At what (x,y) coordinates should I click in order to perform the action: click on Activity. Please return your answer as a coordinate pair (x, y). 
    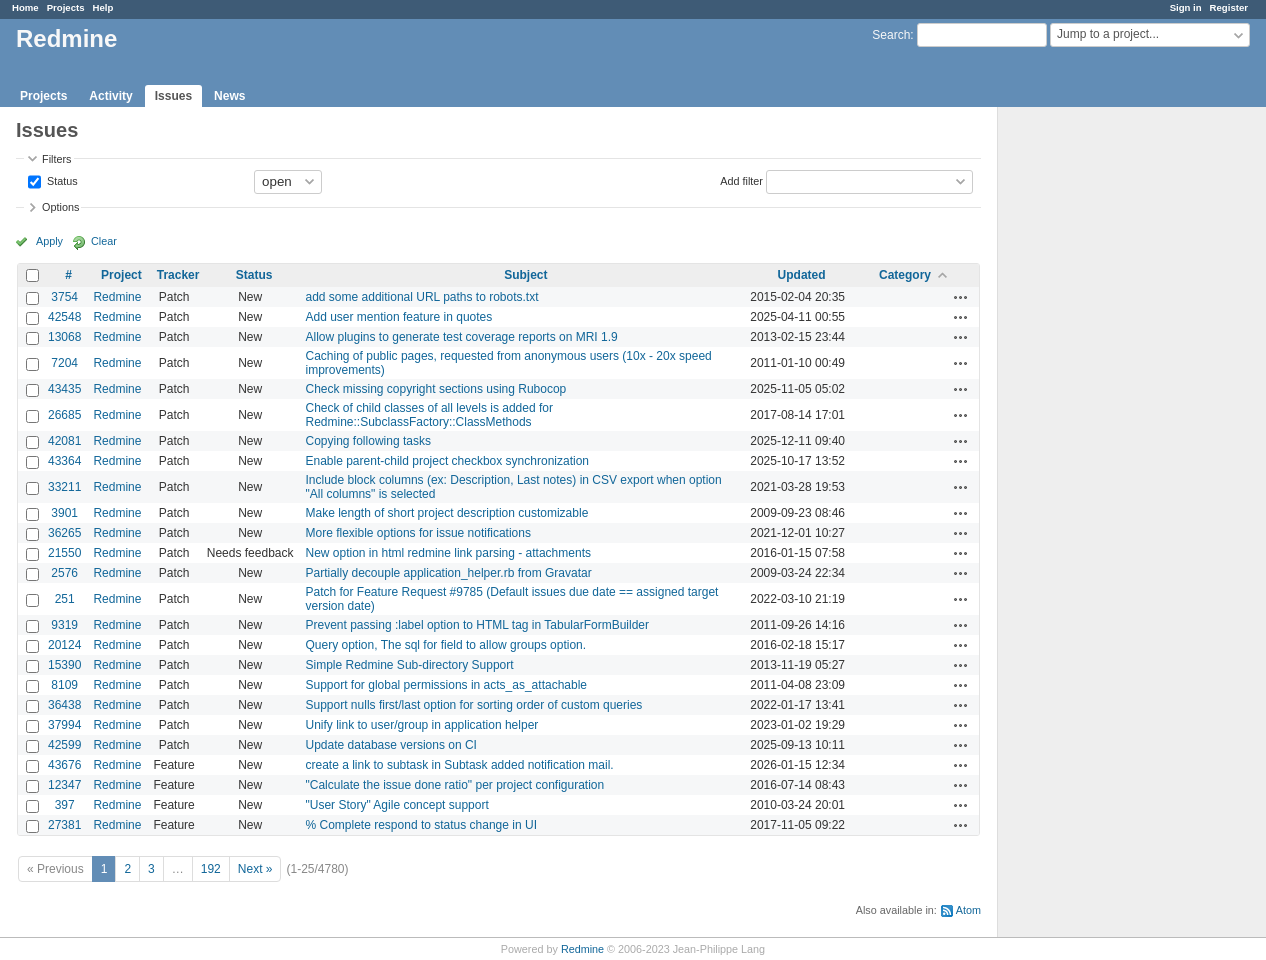
    Looking at the image, I should click on (110, 96).